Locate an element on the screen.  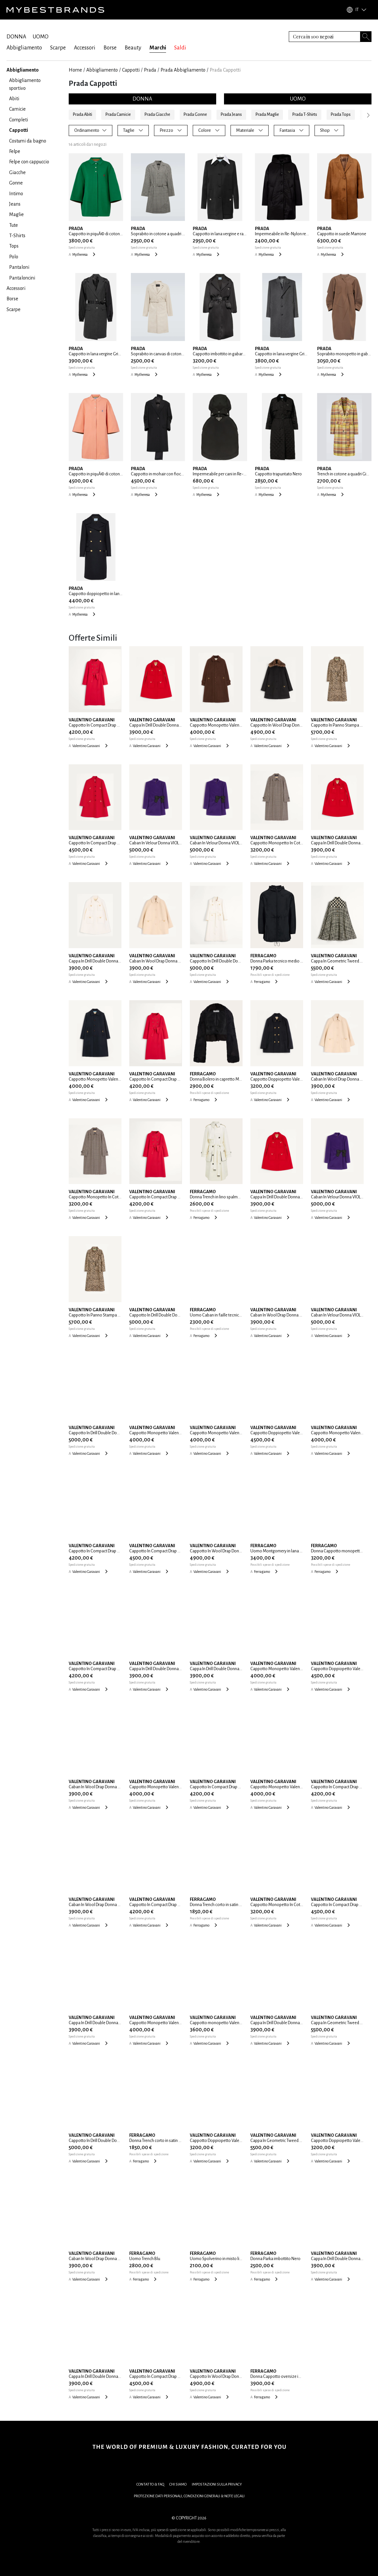
Prada Camicie is located at coordinates (118, 114).